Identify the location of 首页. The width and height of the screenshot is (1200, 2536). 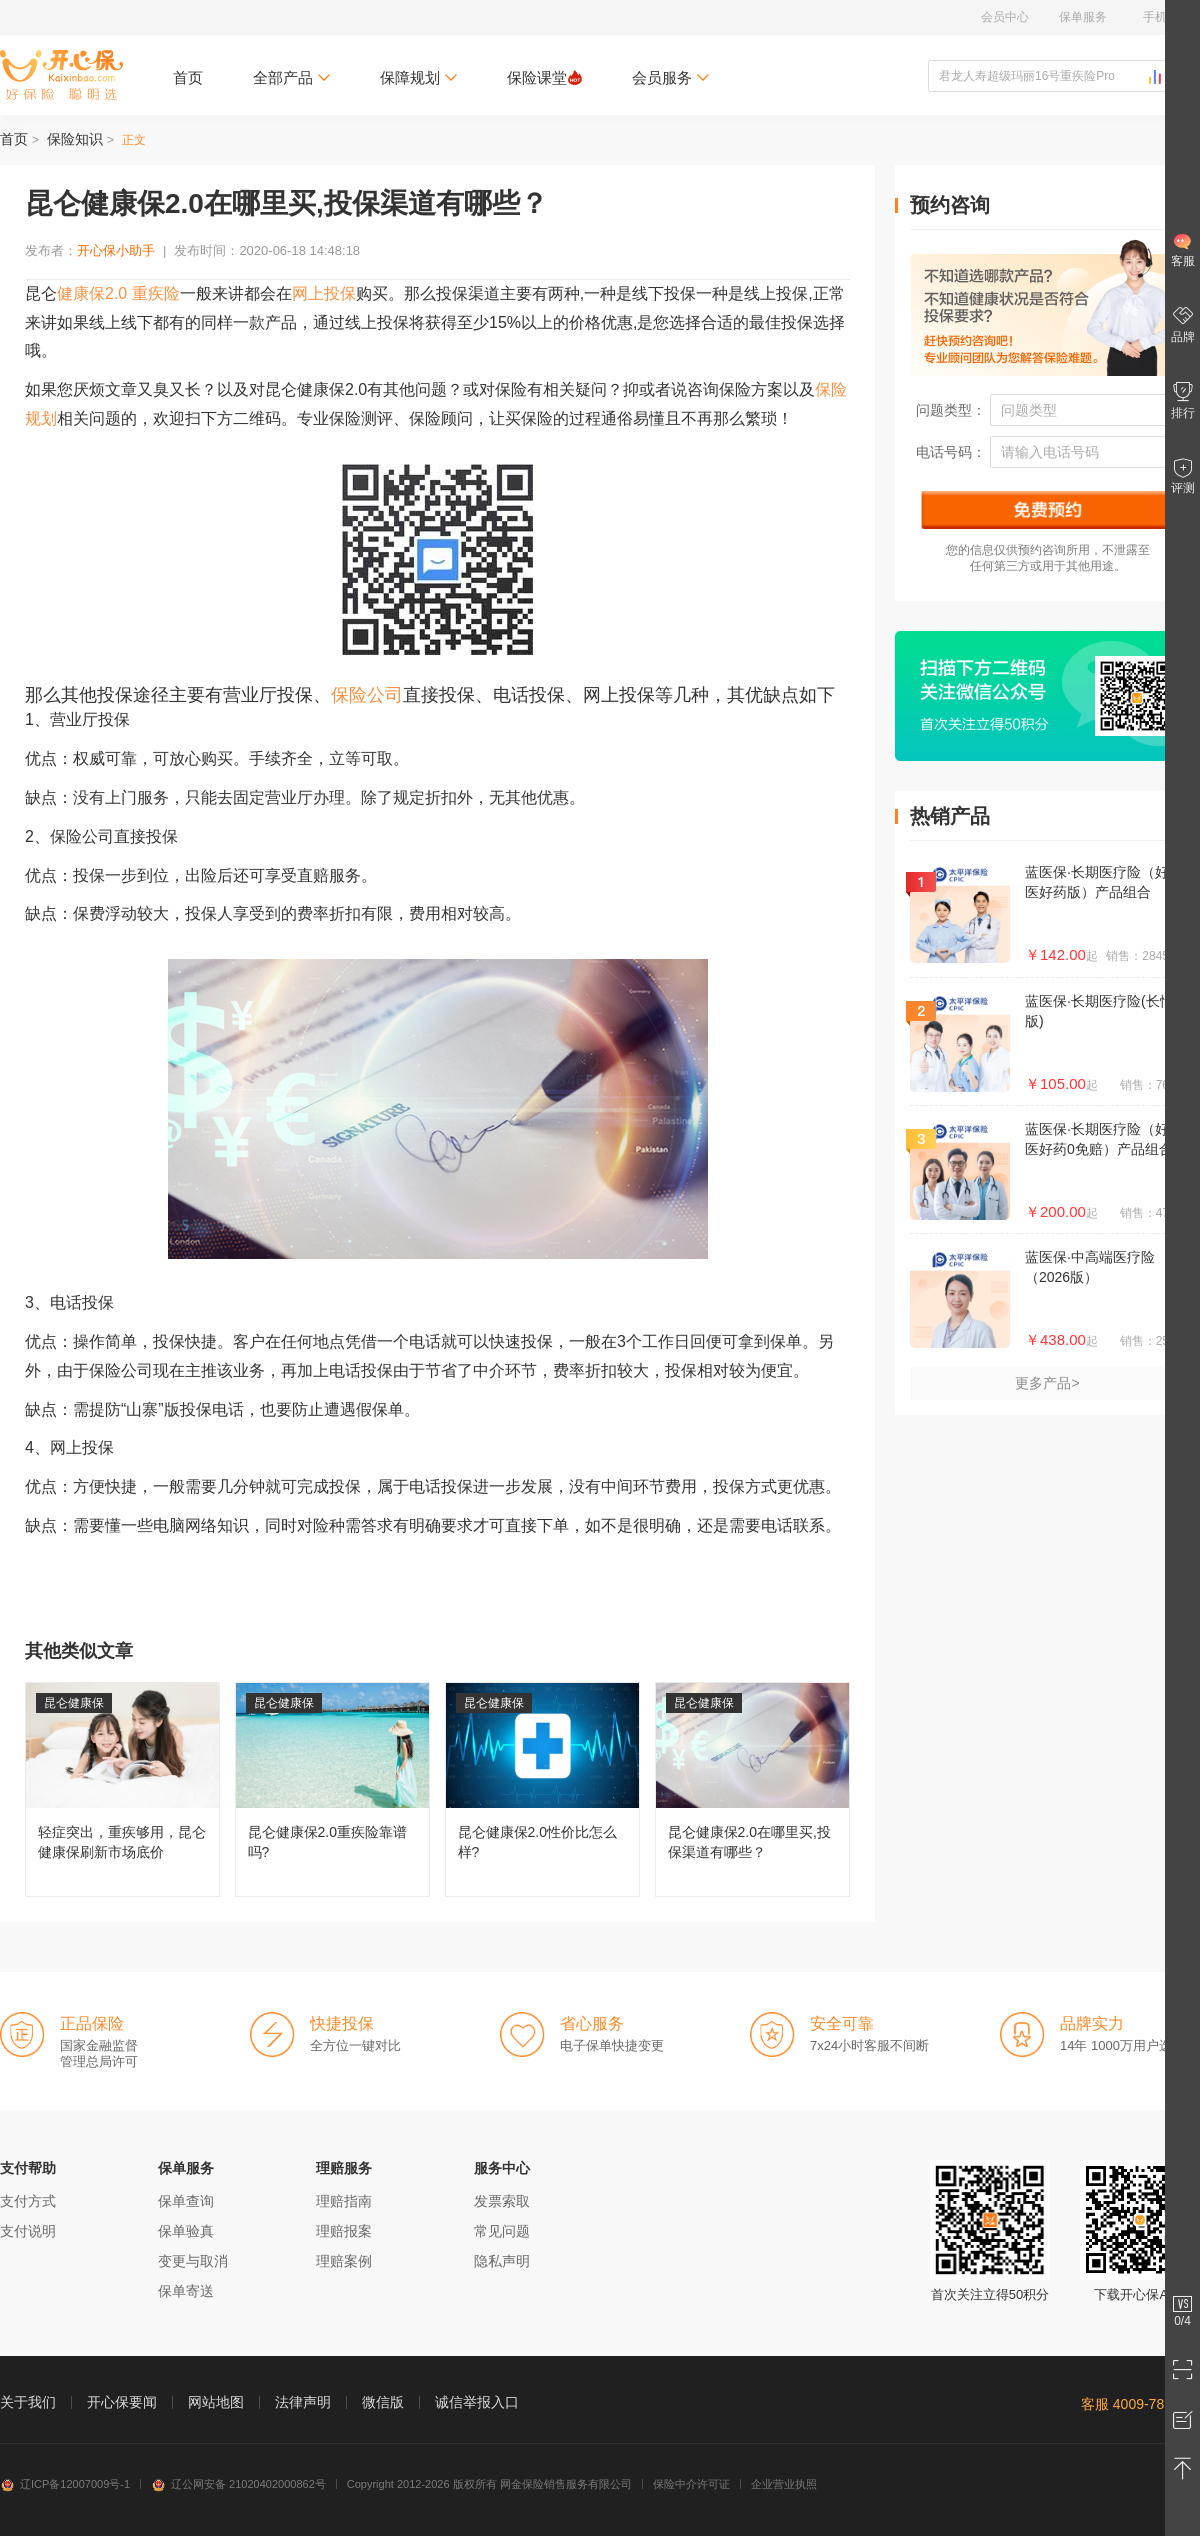
(188, 77).